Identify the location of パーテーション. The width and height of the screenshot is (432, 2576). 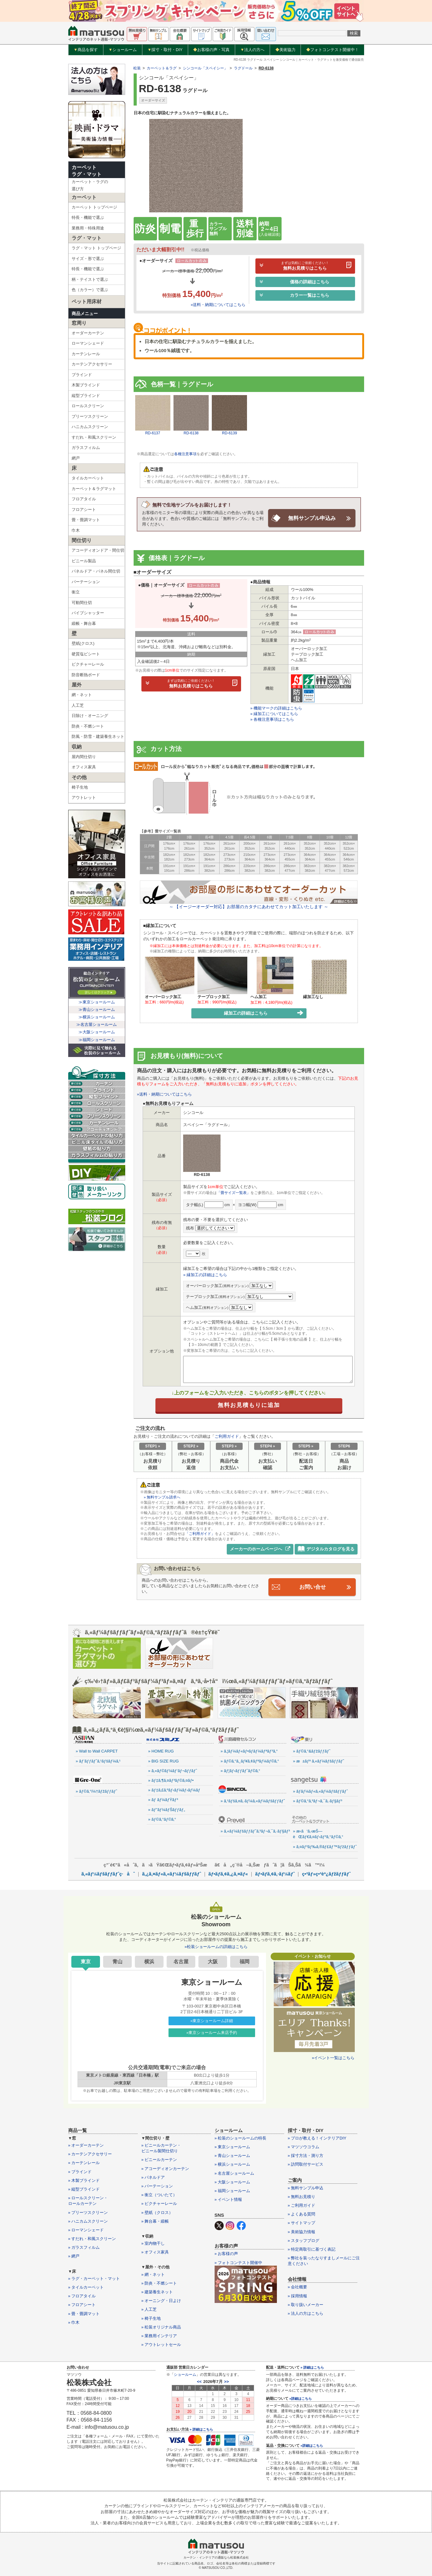
(86, 581).